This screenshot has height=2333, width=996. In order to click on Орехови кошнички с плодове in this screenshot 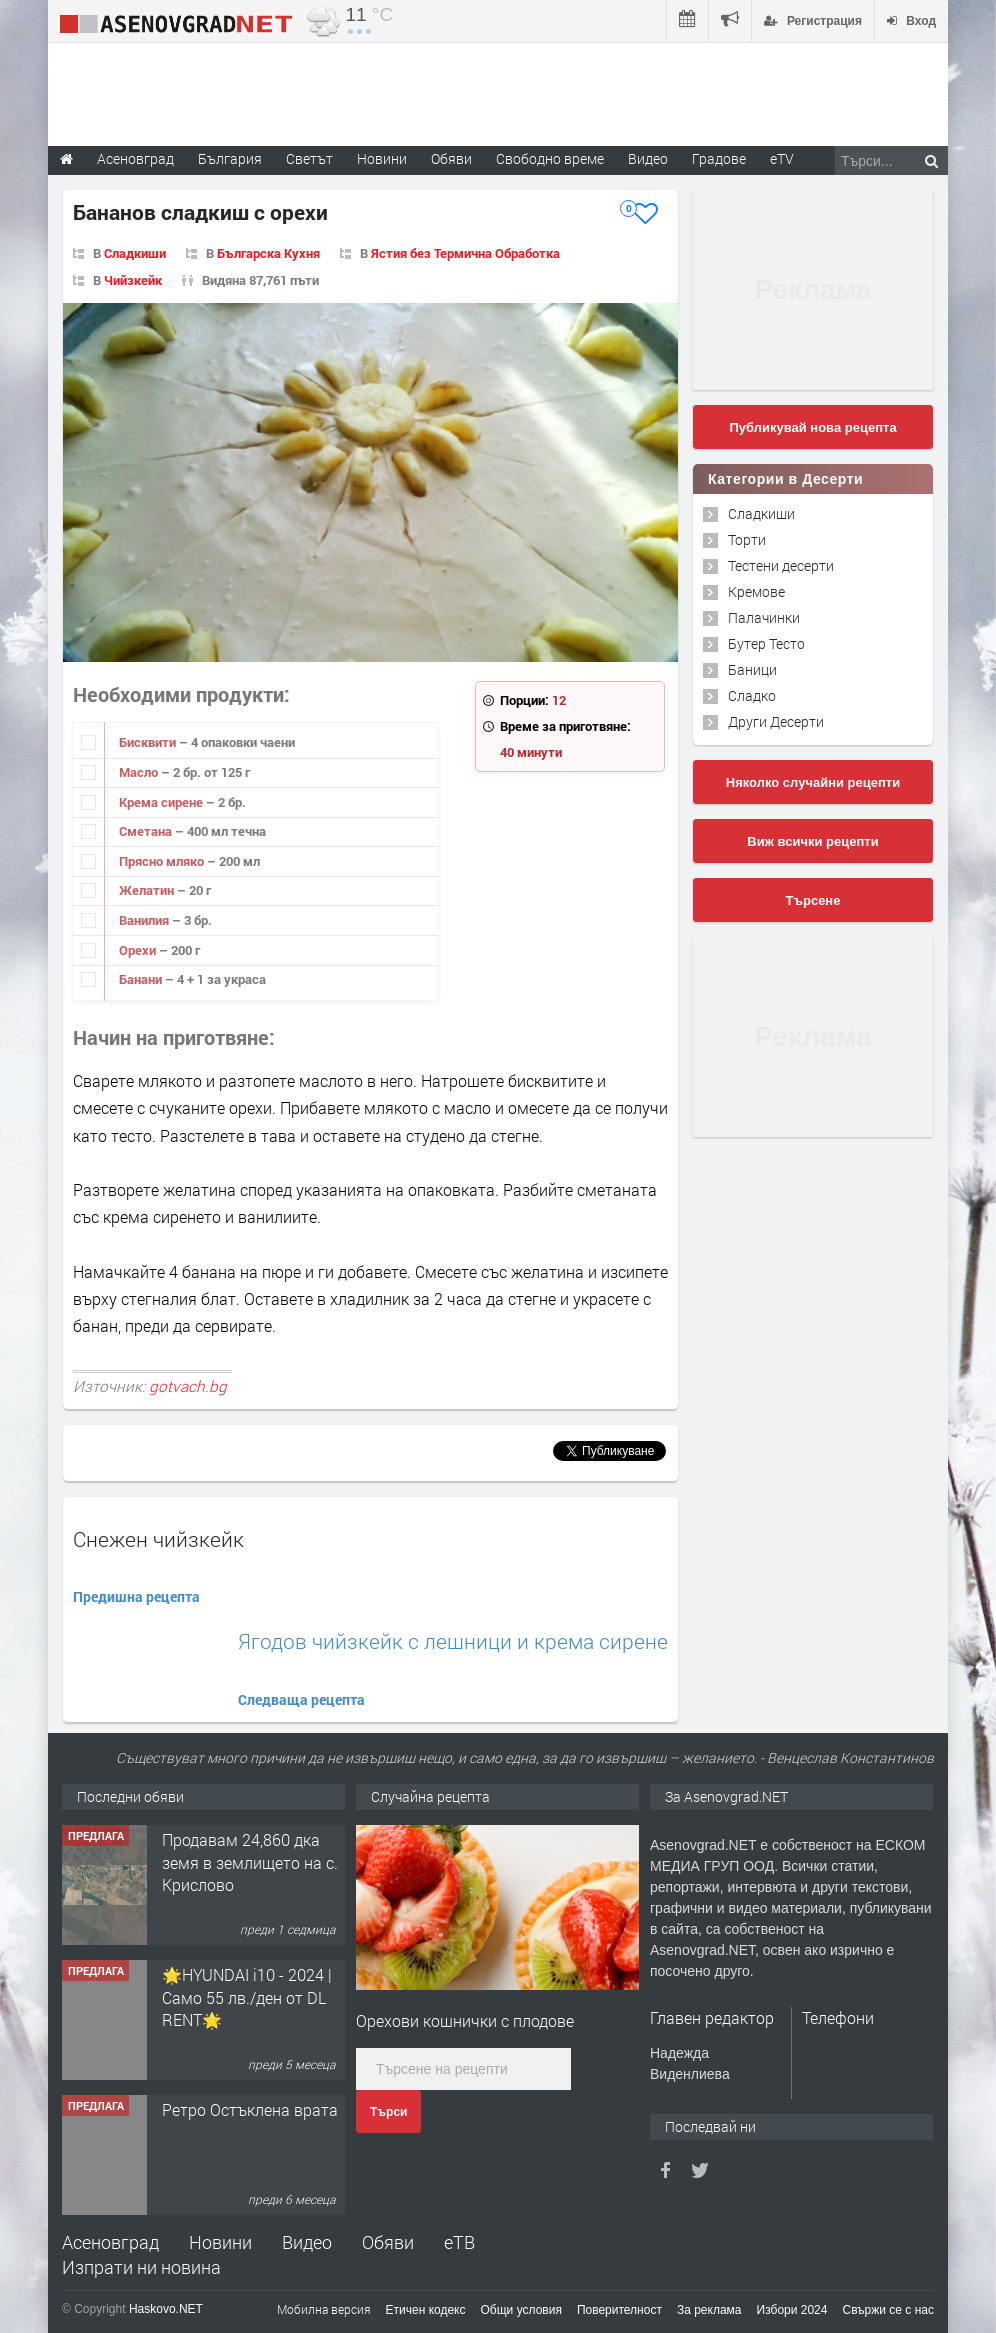, I will do `click(465, 2020)`.